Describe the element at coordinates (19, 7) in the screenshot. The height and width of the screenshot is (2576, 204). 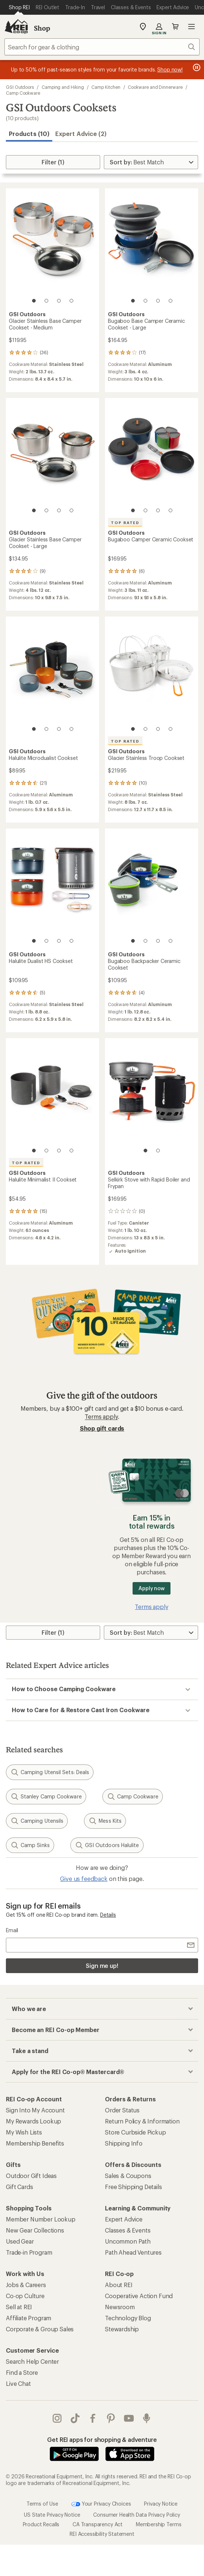
I see `[Current Page: Shop REI]` at that location.